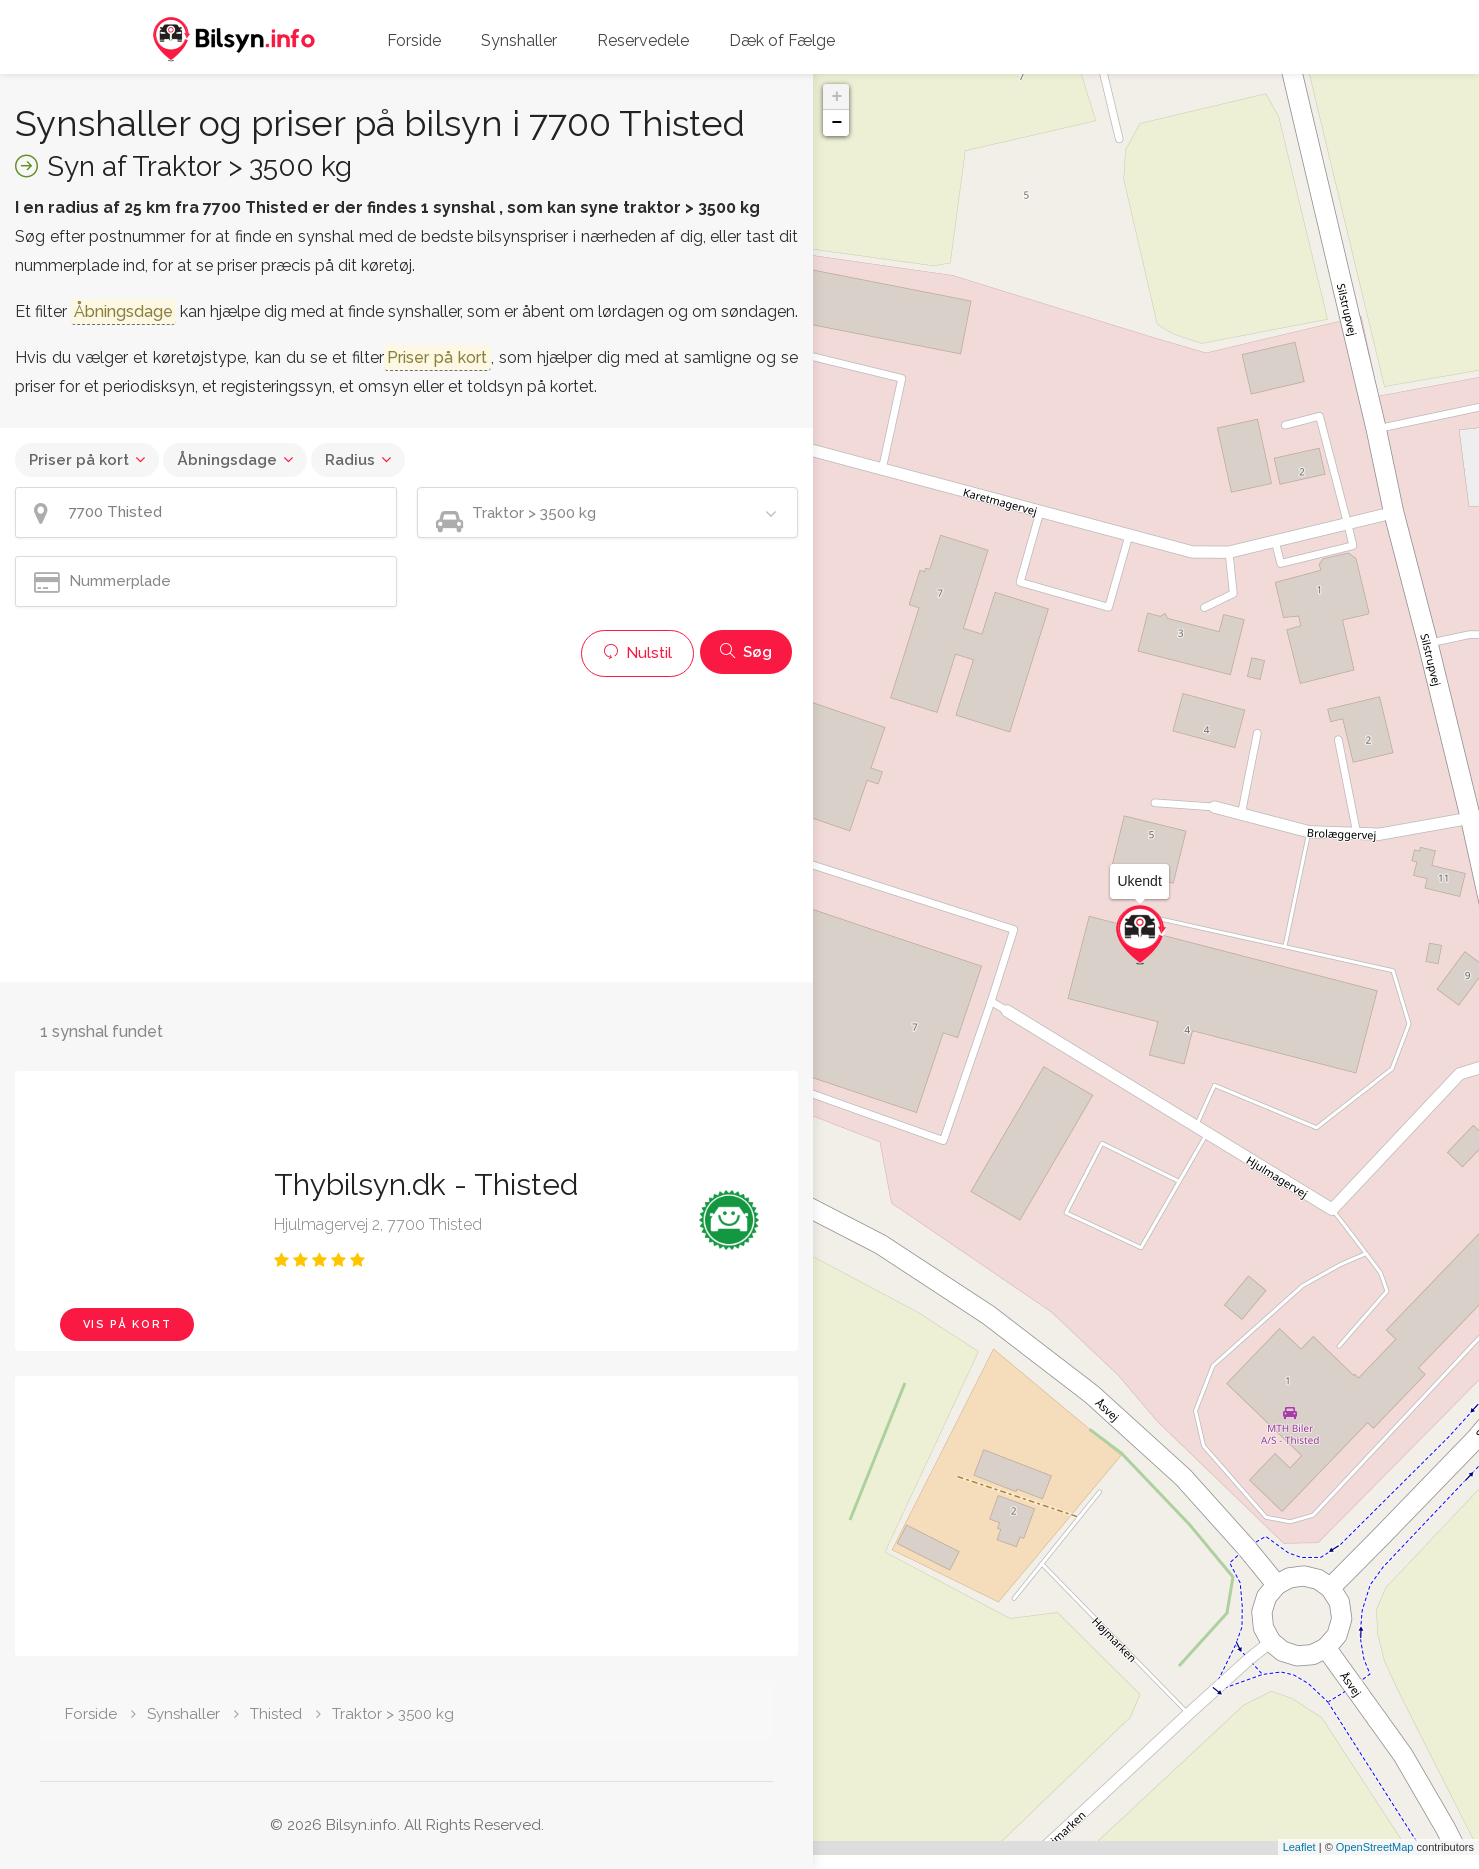  What do you see at coordinates (79, 460) in the screenshot?
I see `Priser på kort` at bounding box center [79, 460].